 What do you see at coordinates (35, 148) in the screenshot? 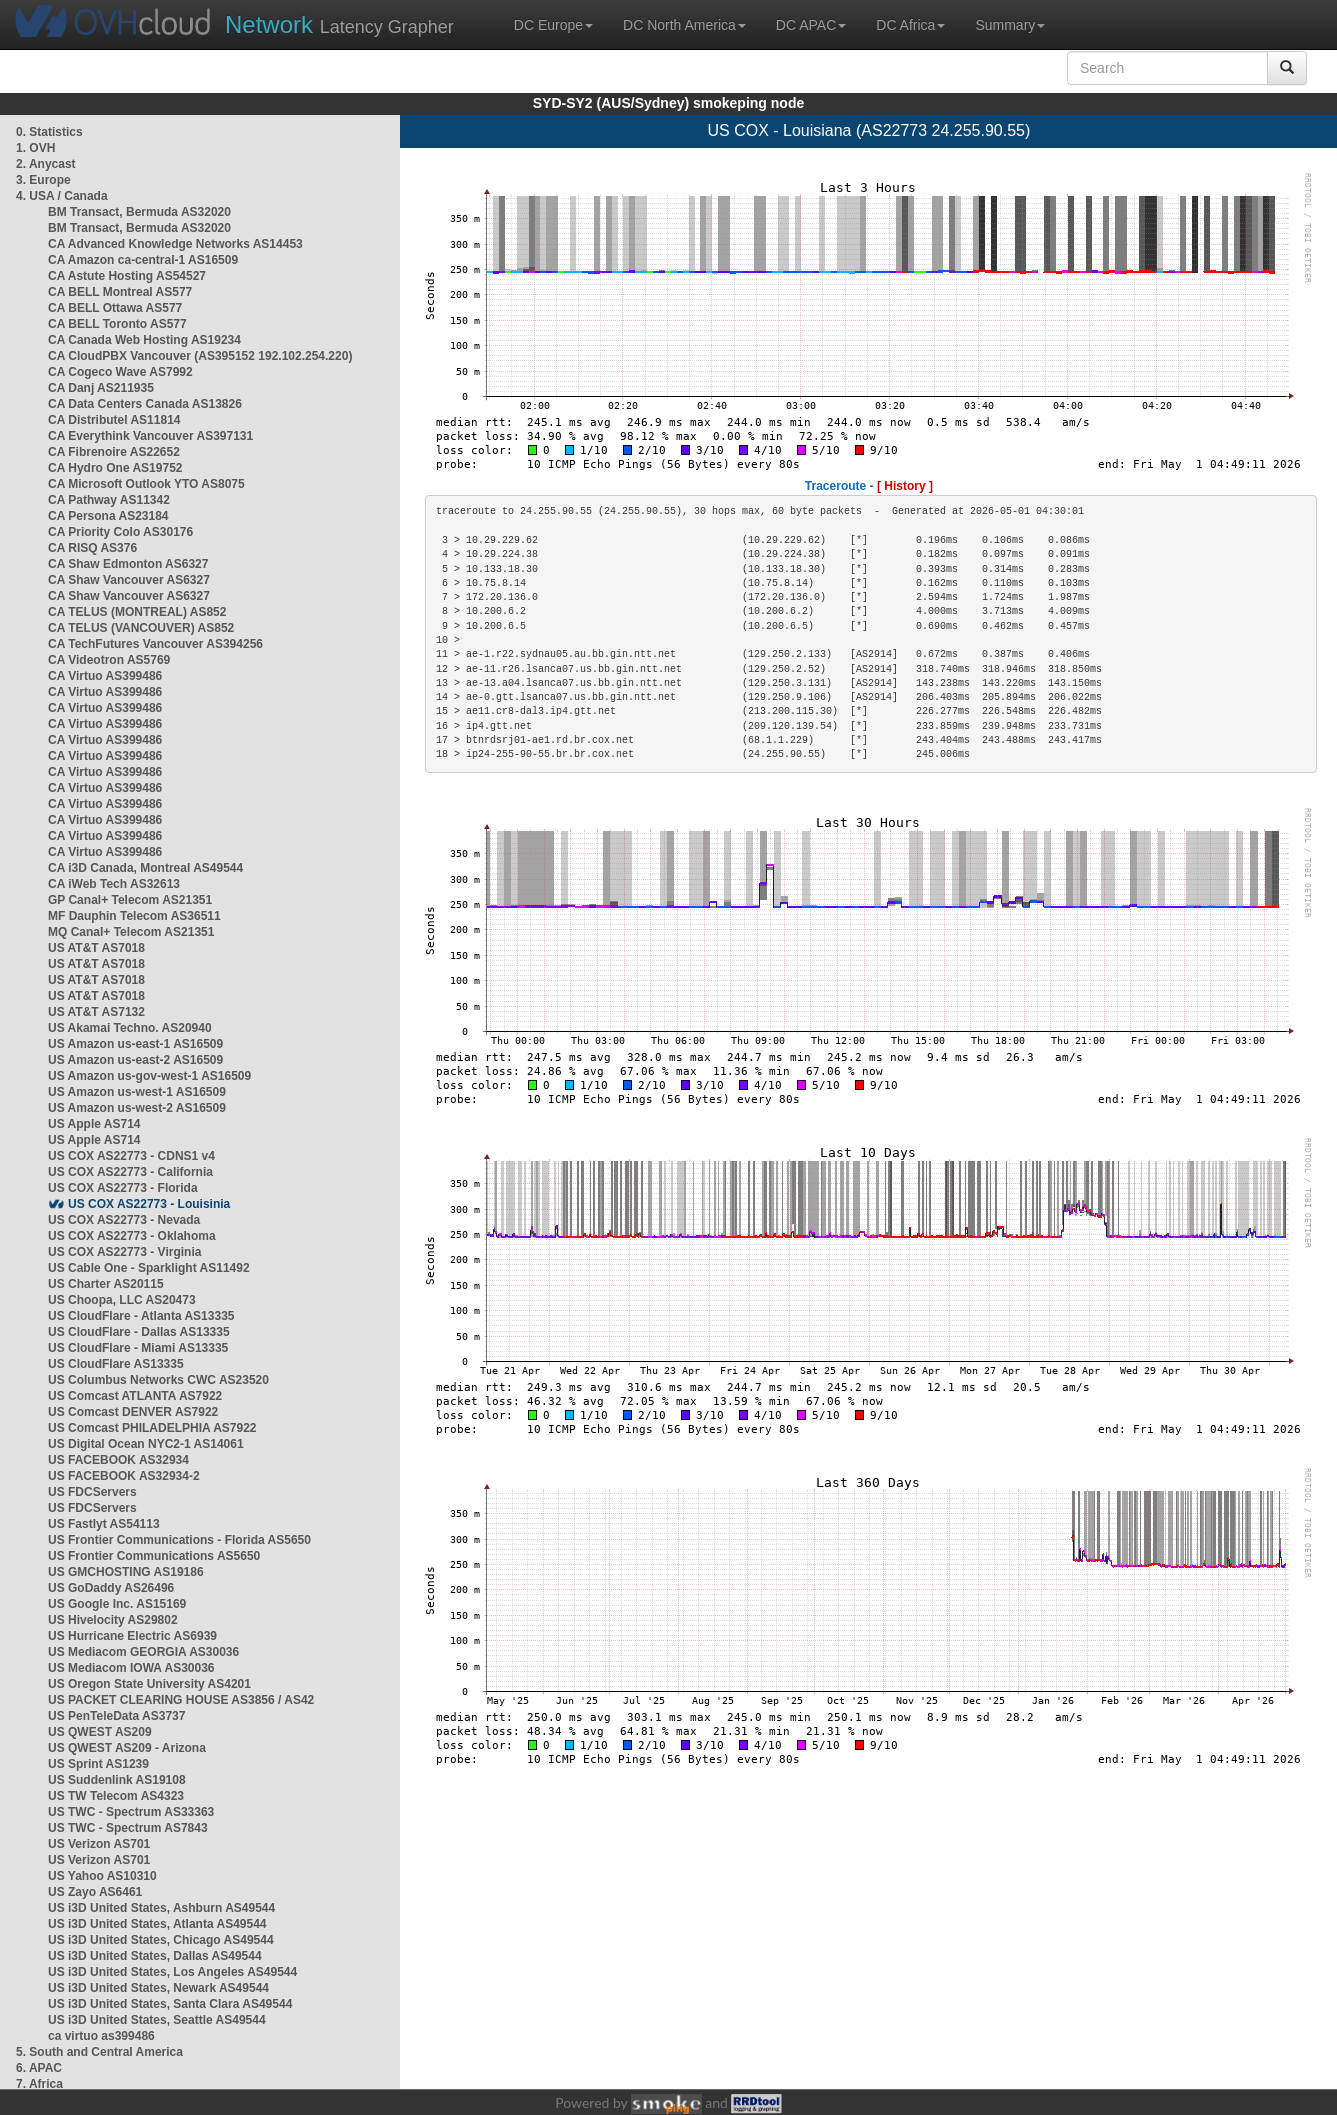
I see `1. OVH` at bounding box center [35, 148].